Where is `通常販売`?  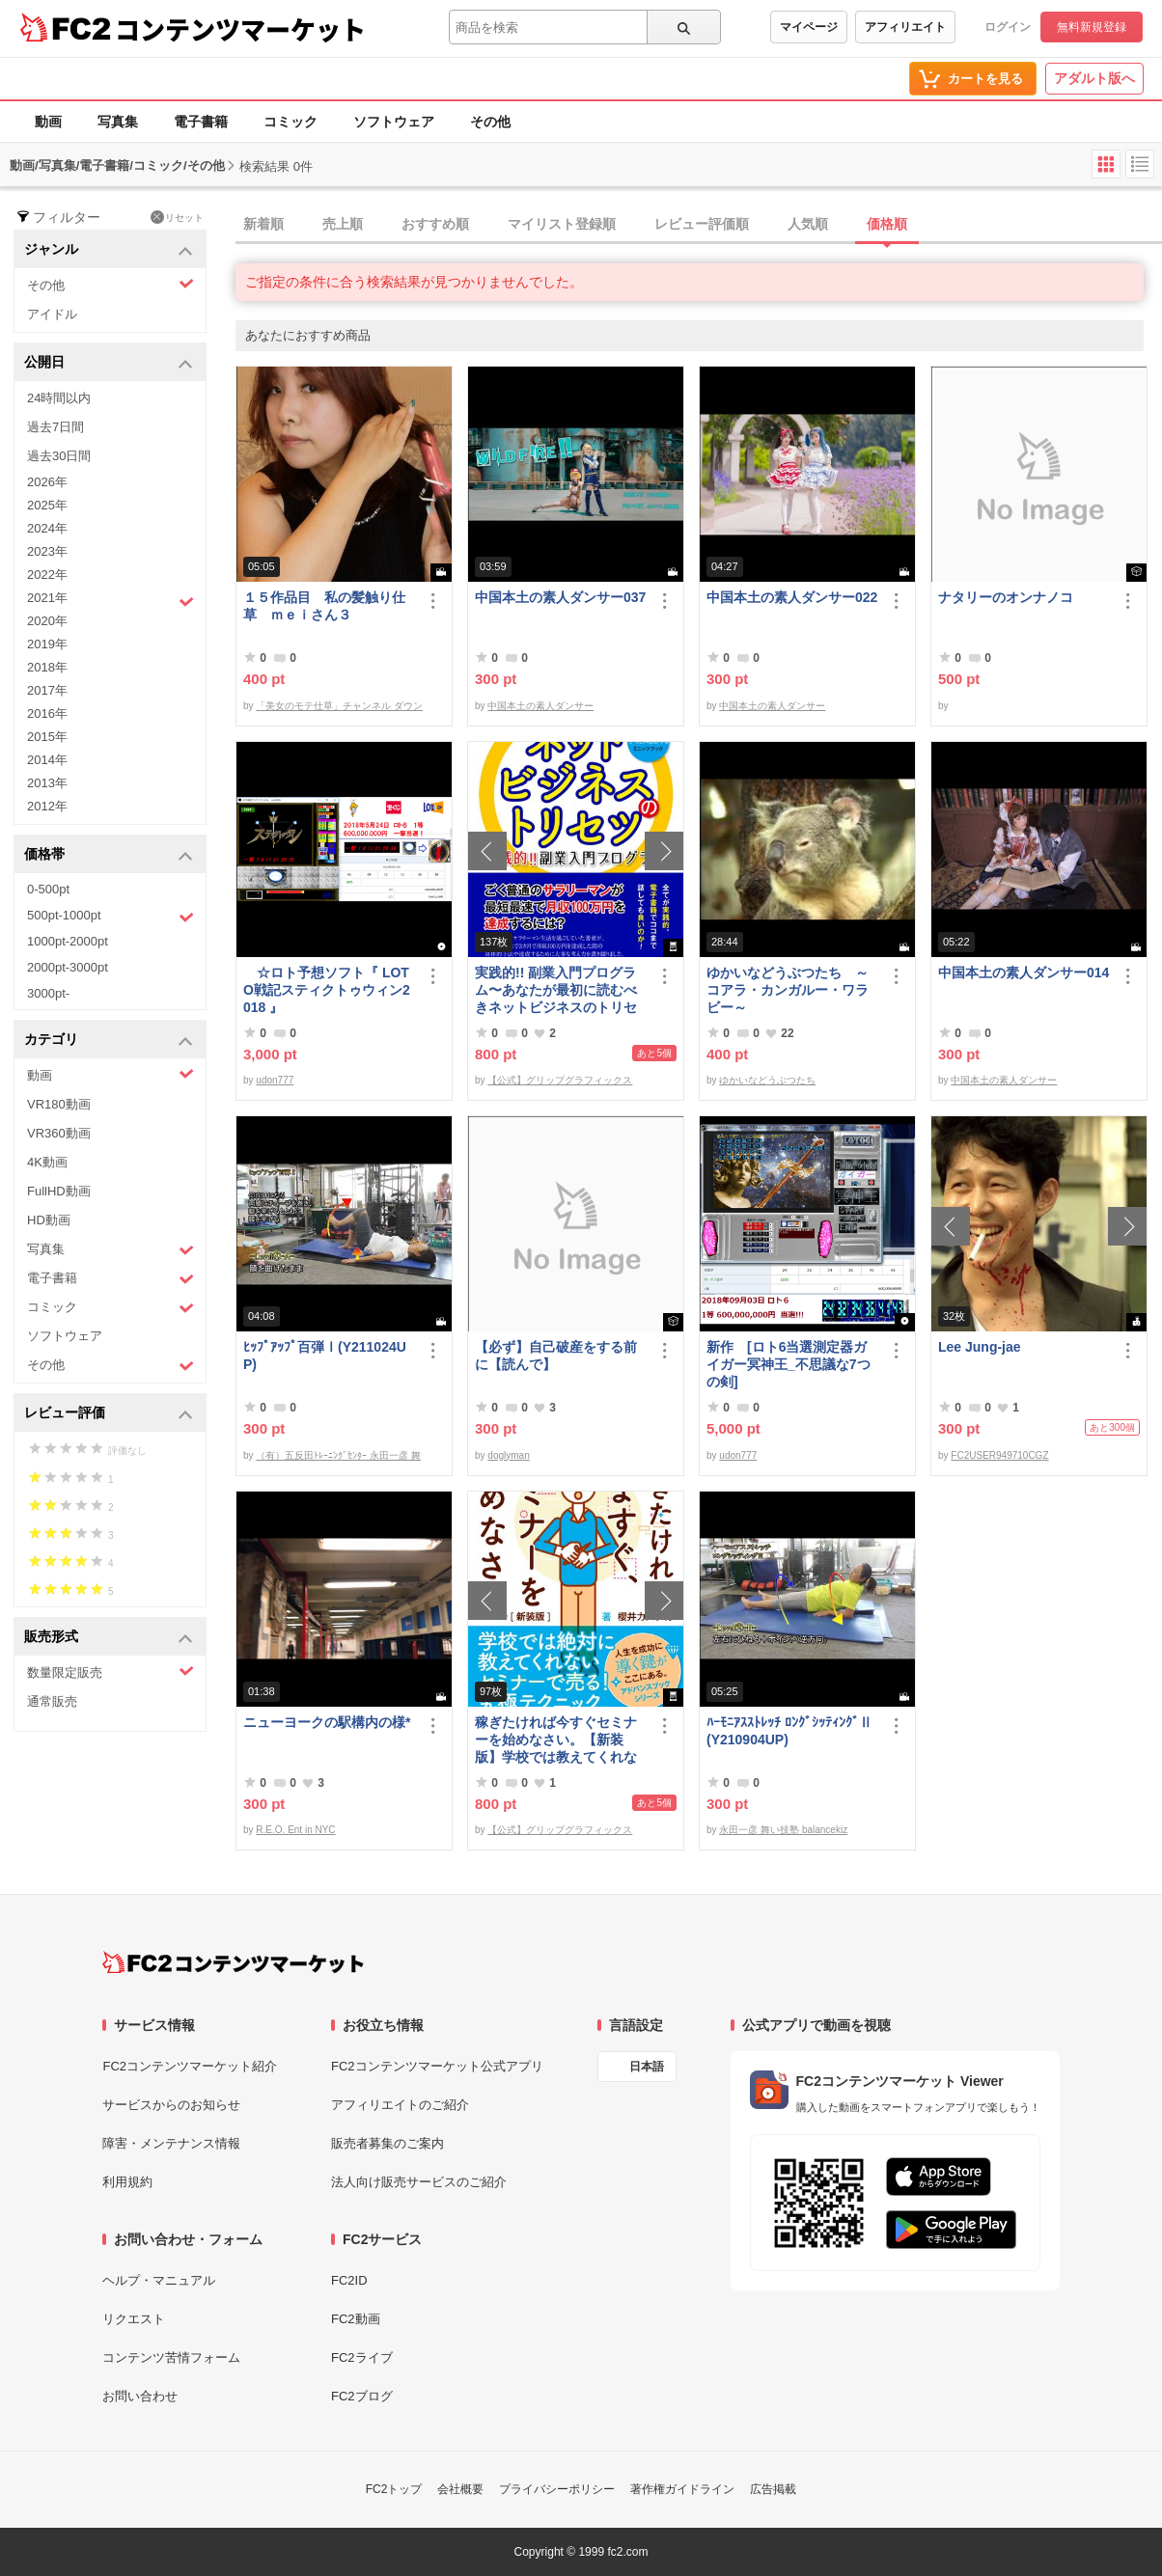
通常販売 is located at coordinates (52, 1701).